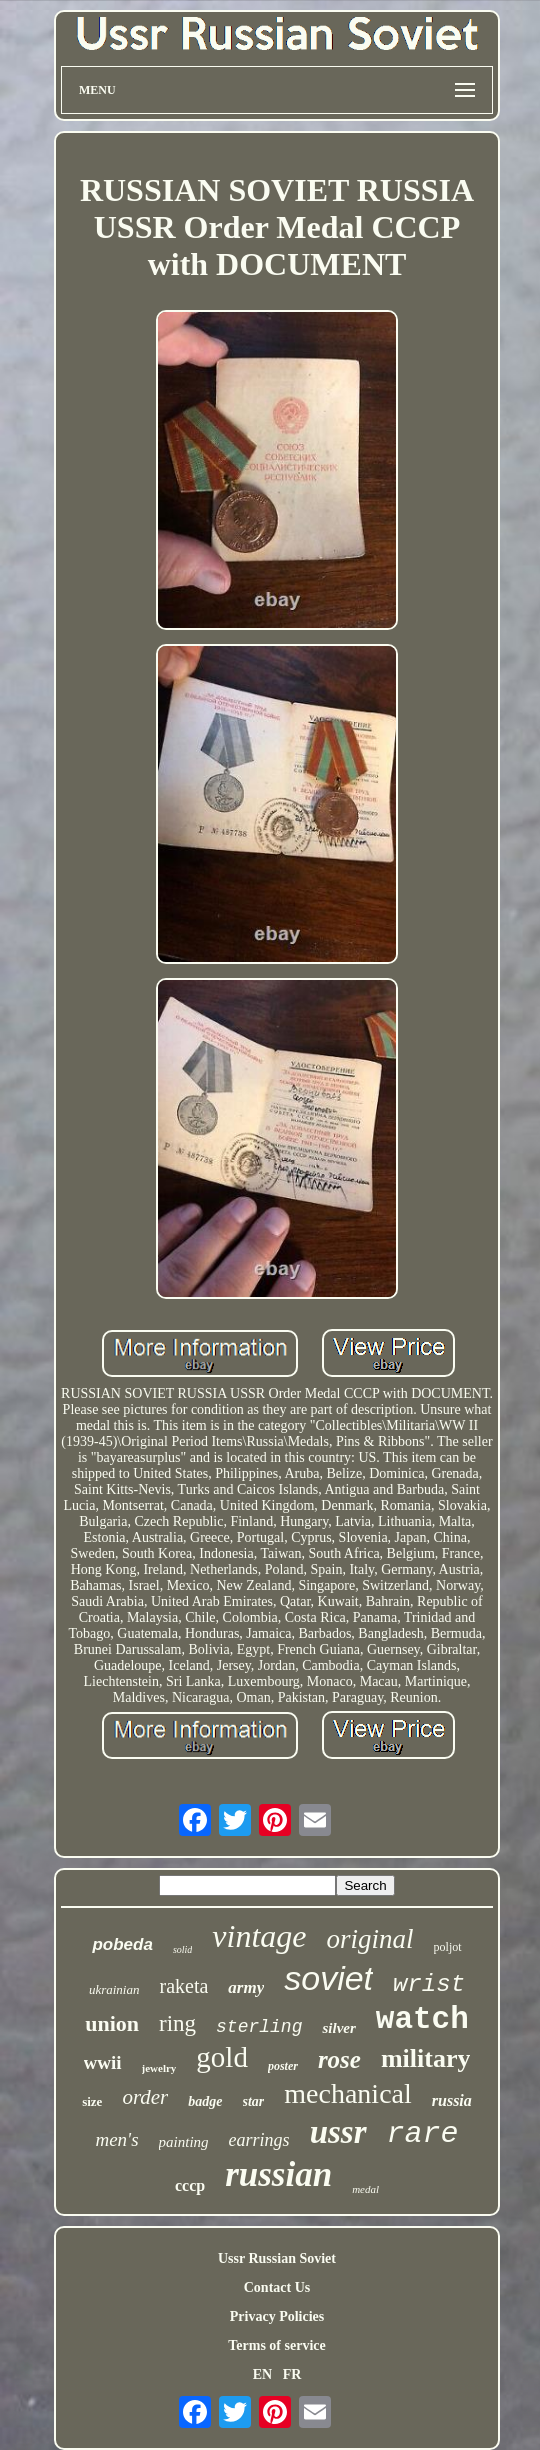  Describe the element at coordinates (114, 1989) in the screenshot. I see `ukrainian` at that location.